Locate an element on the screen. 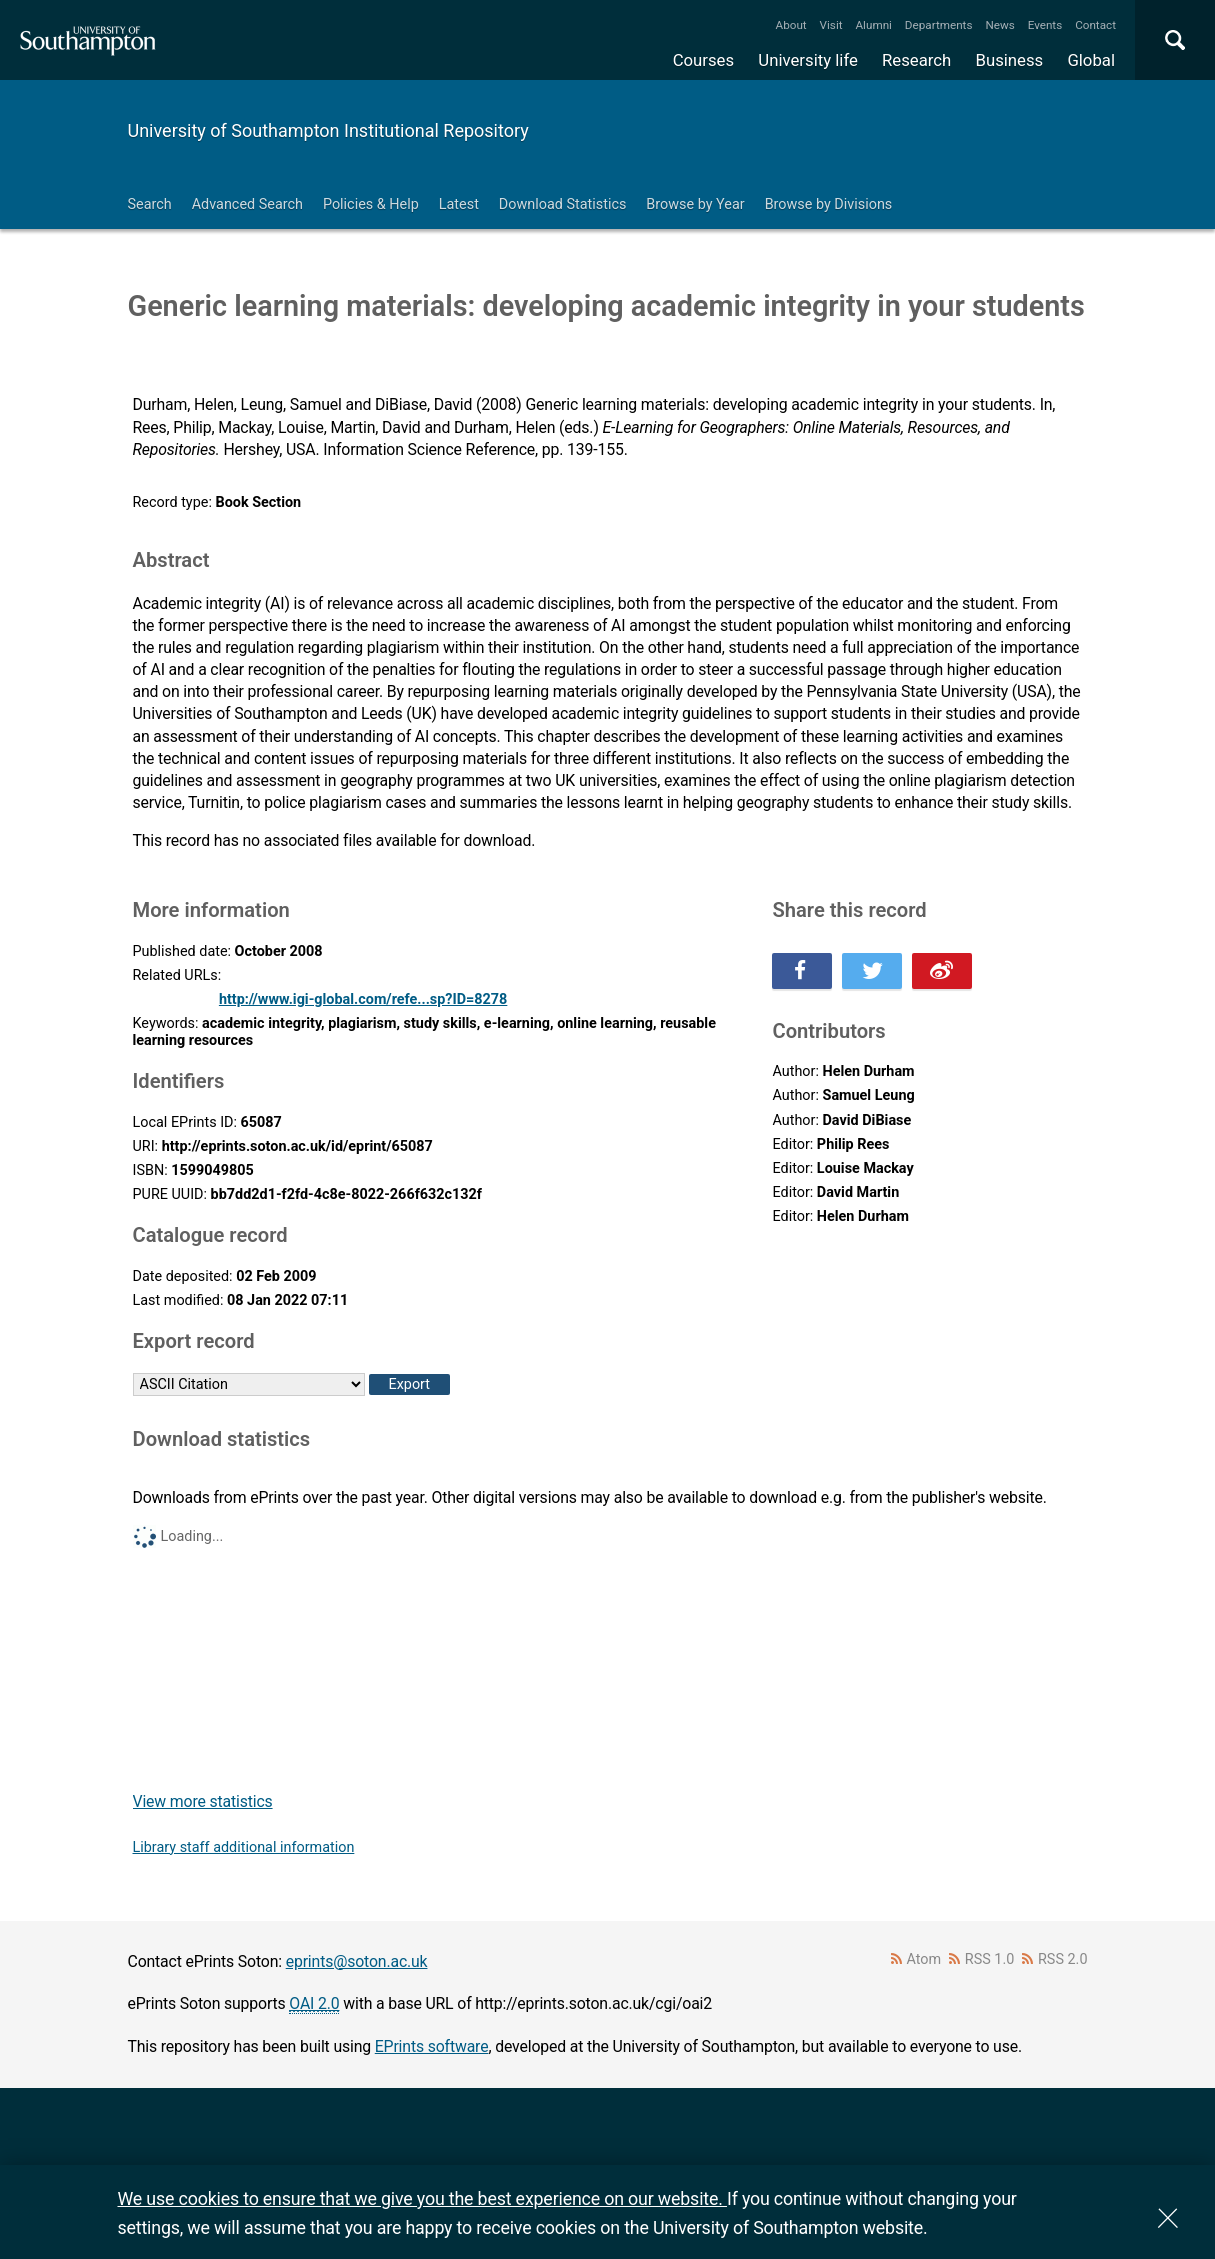 The height and width of the screenshot is (2259, 1215). Atom is located at coordinates (923, 1959).